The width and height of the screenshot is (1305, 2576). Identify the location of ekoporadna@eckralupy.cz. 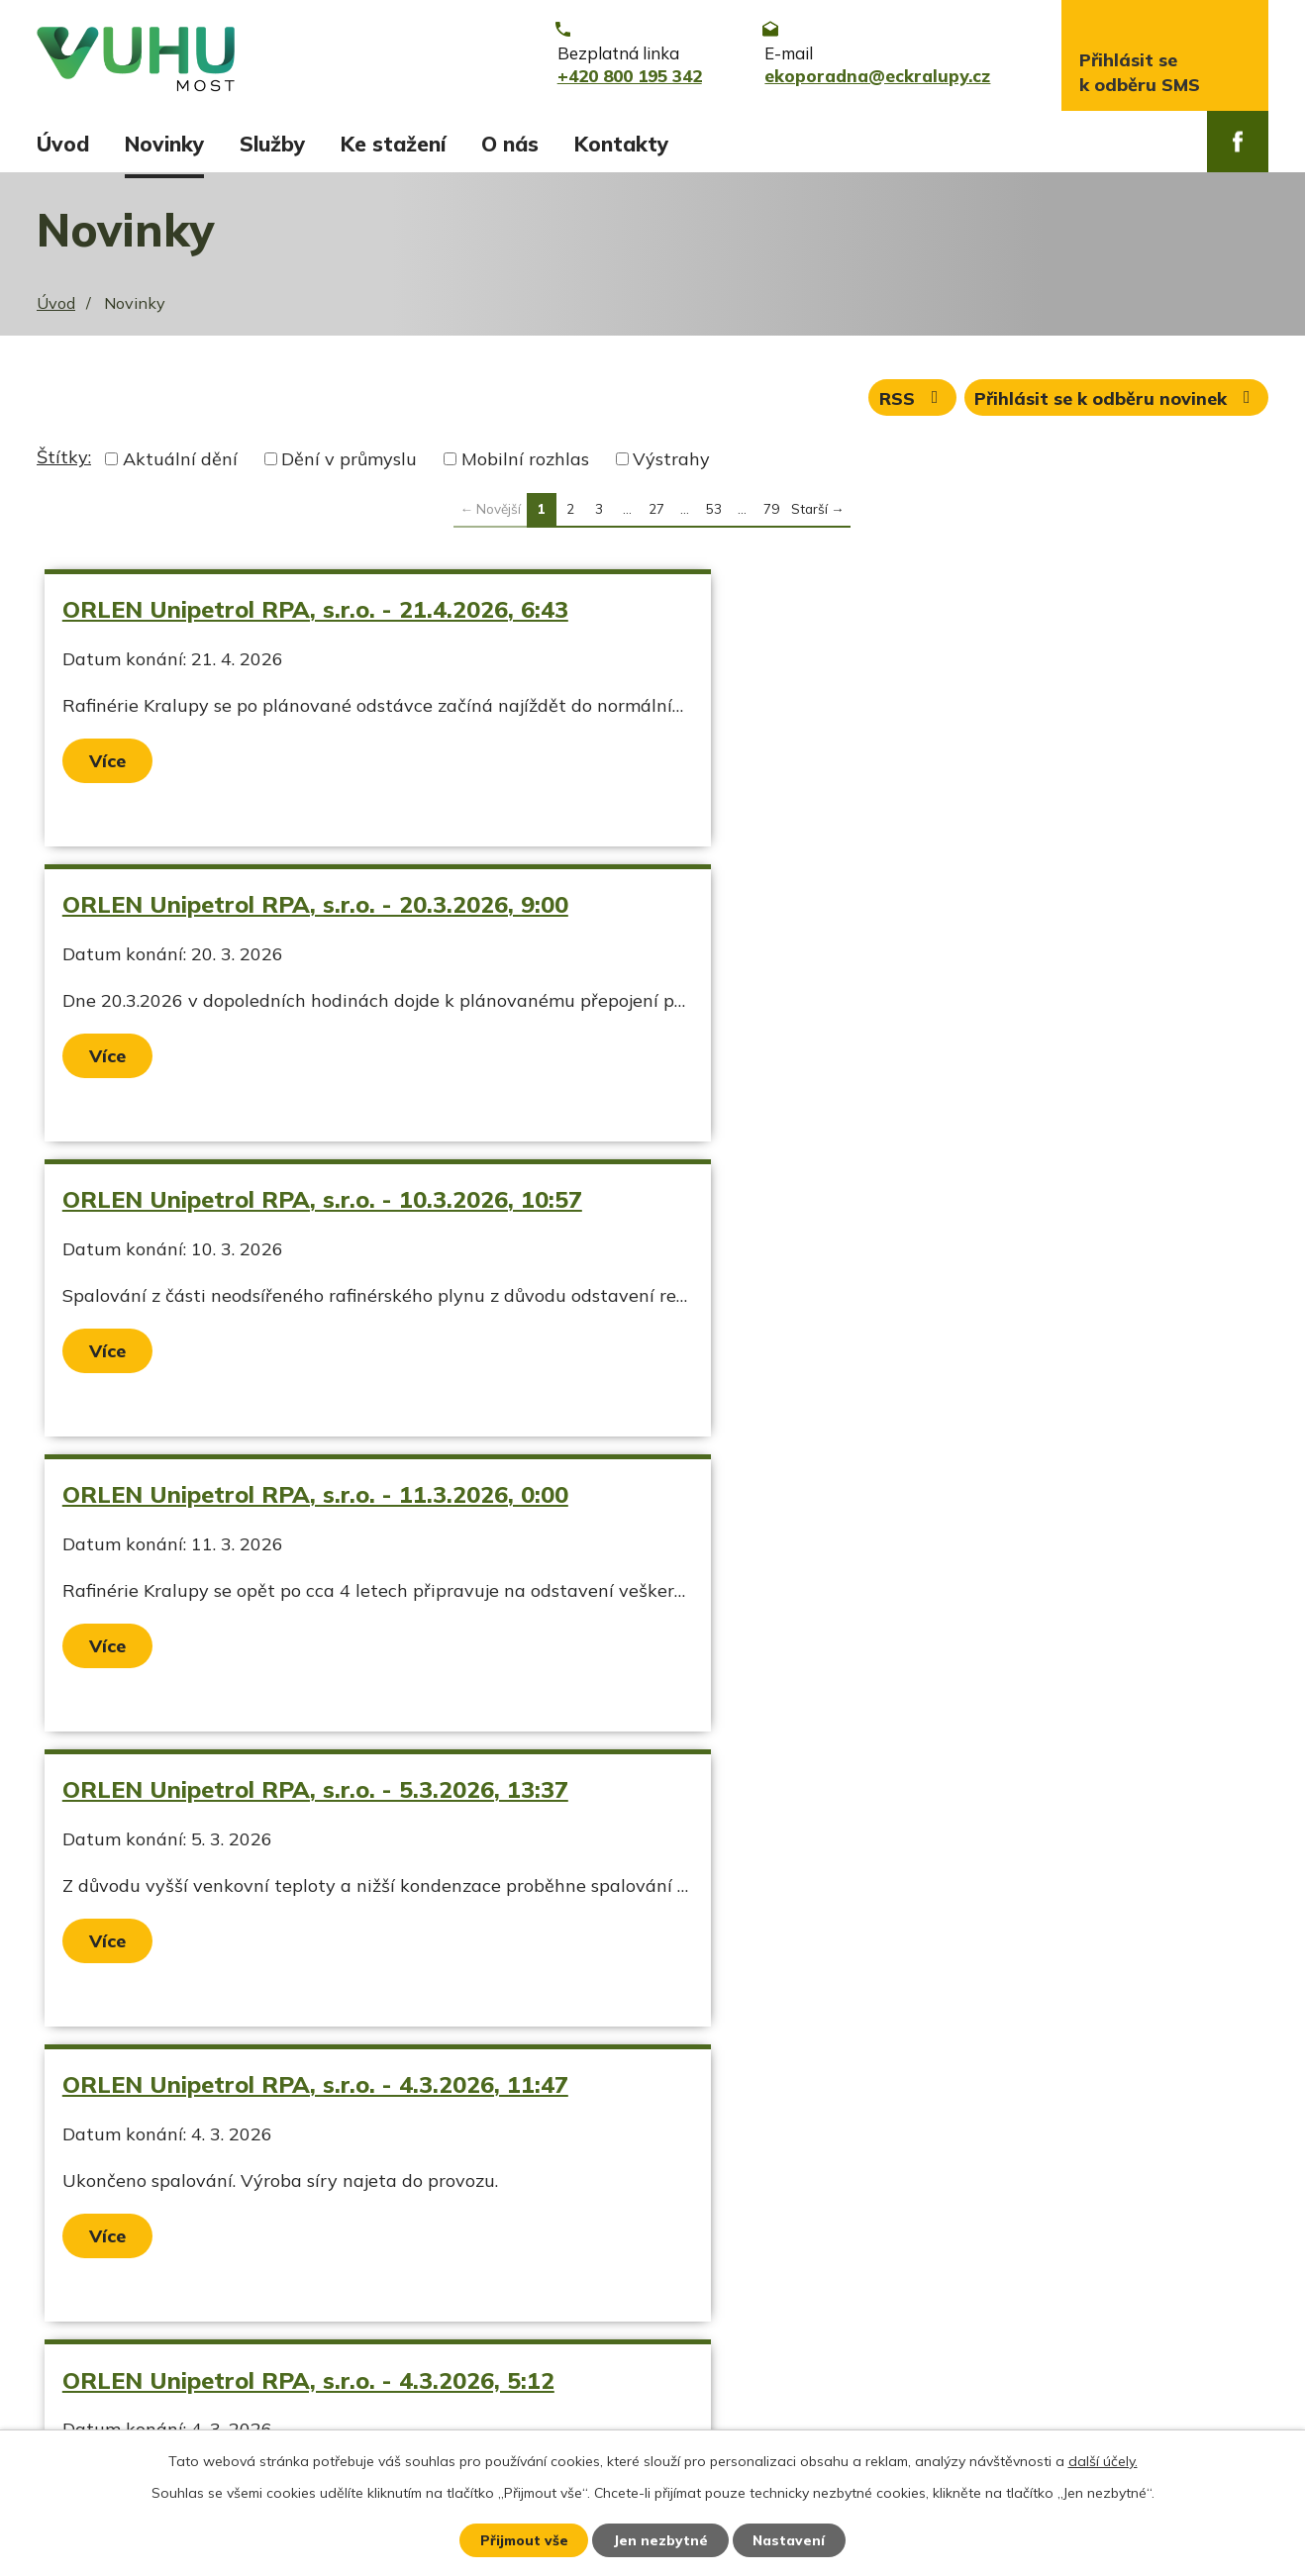
(598, 2332).